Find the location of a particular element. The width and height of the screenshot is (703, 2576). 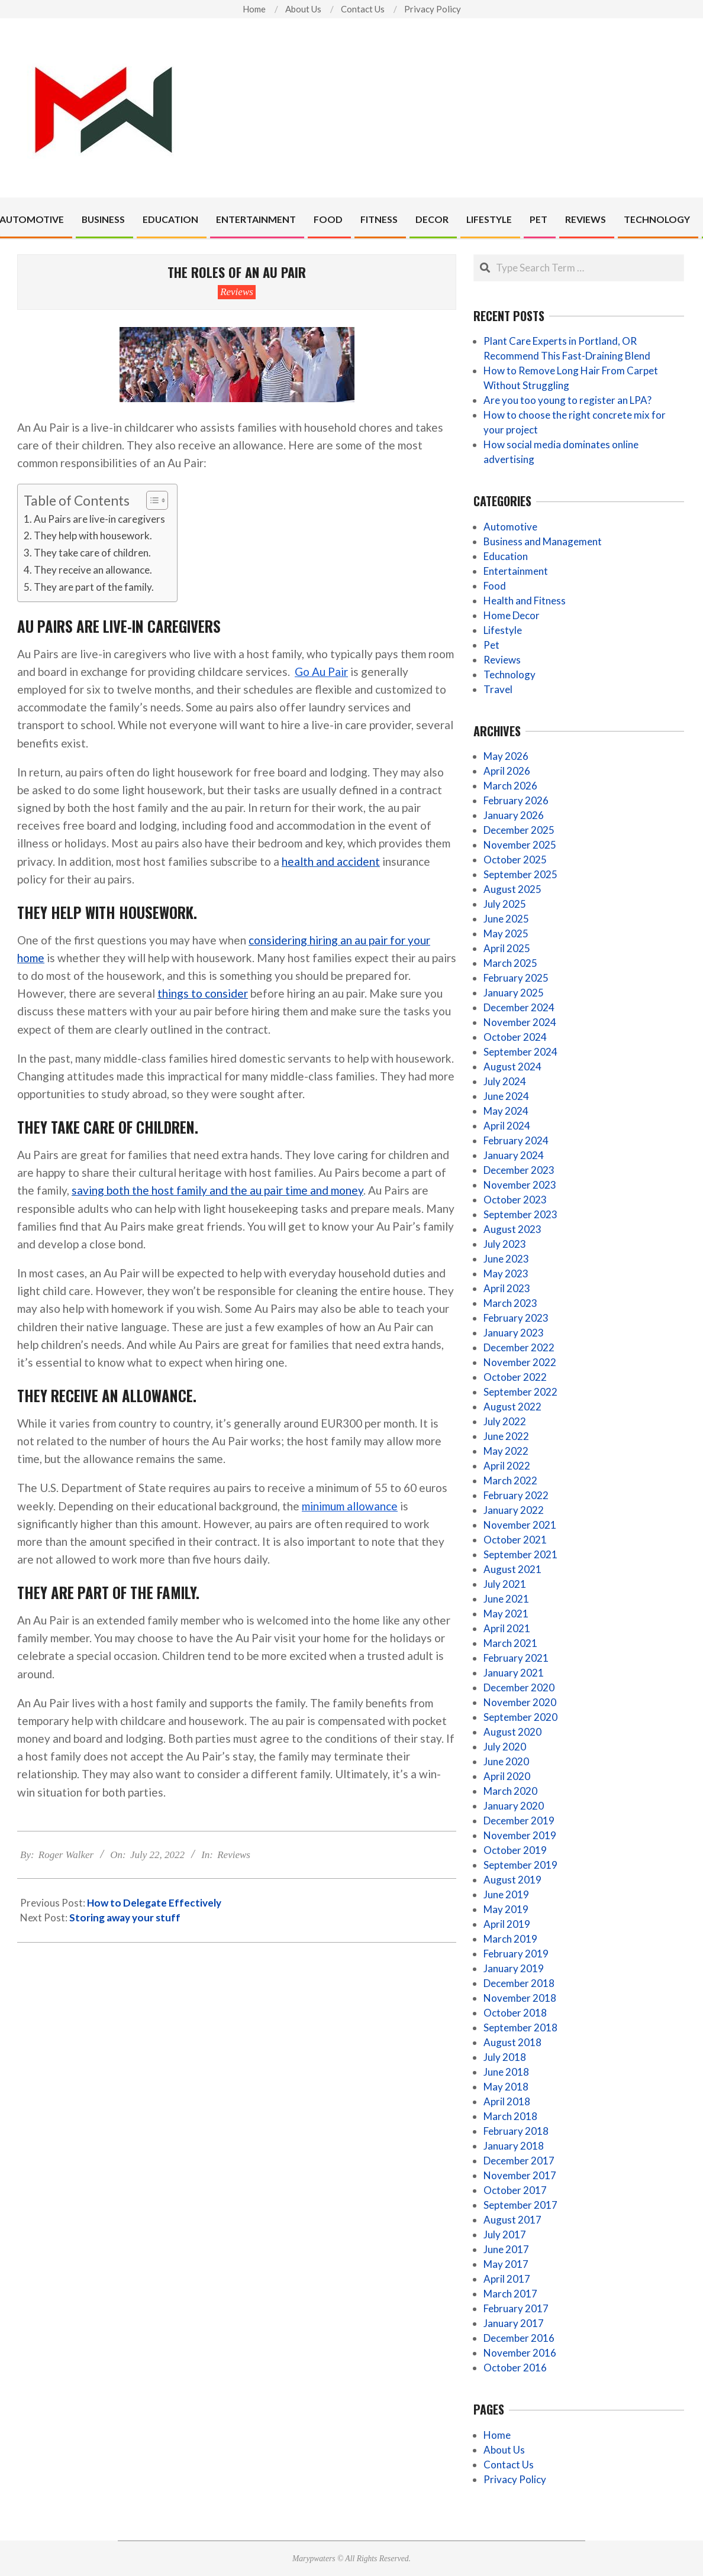

Reviews is located at coordinates (236, 291).